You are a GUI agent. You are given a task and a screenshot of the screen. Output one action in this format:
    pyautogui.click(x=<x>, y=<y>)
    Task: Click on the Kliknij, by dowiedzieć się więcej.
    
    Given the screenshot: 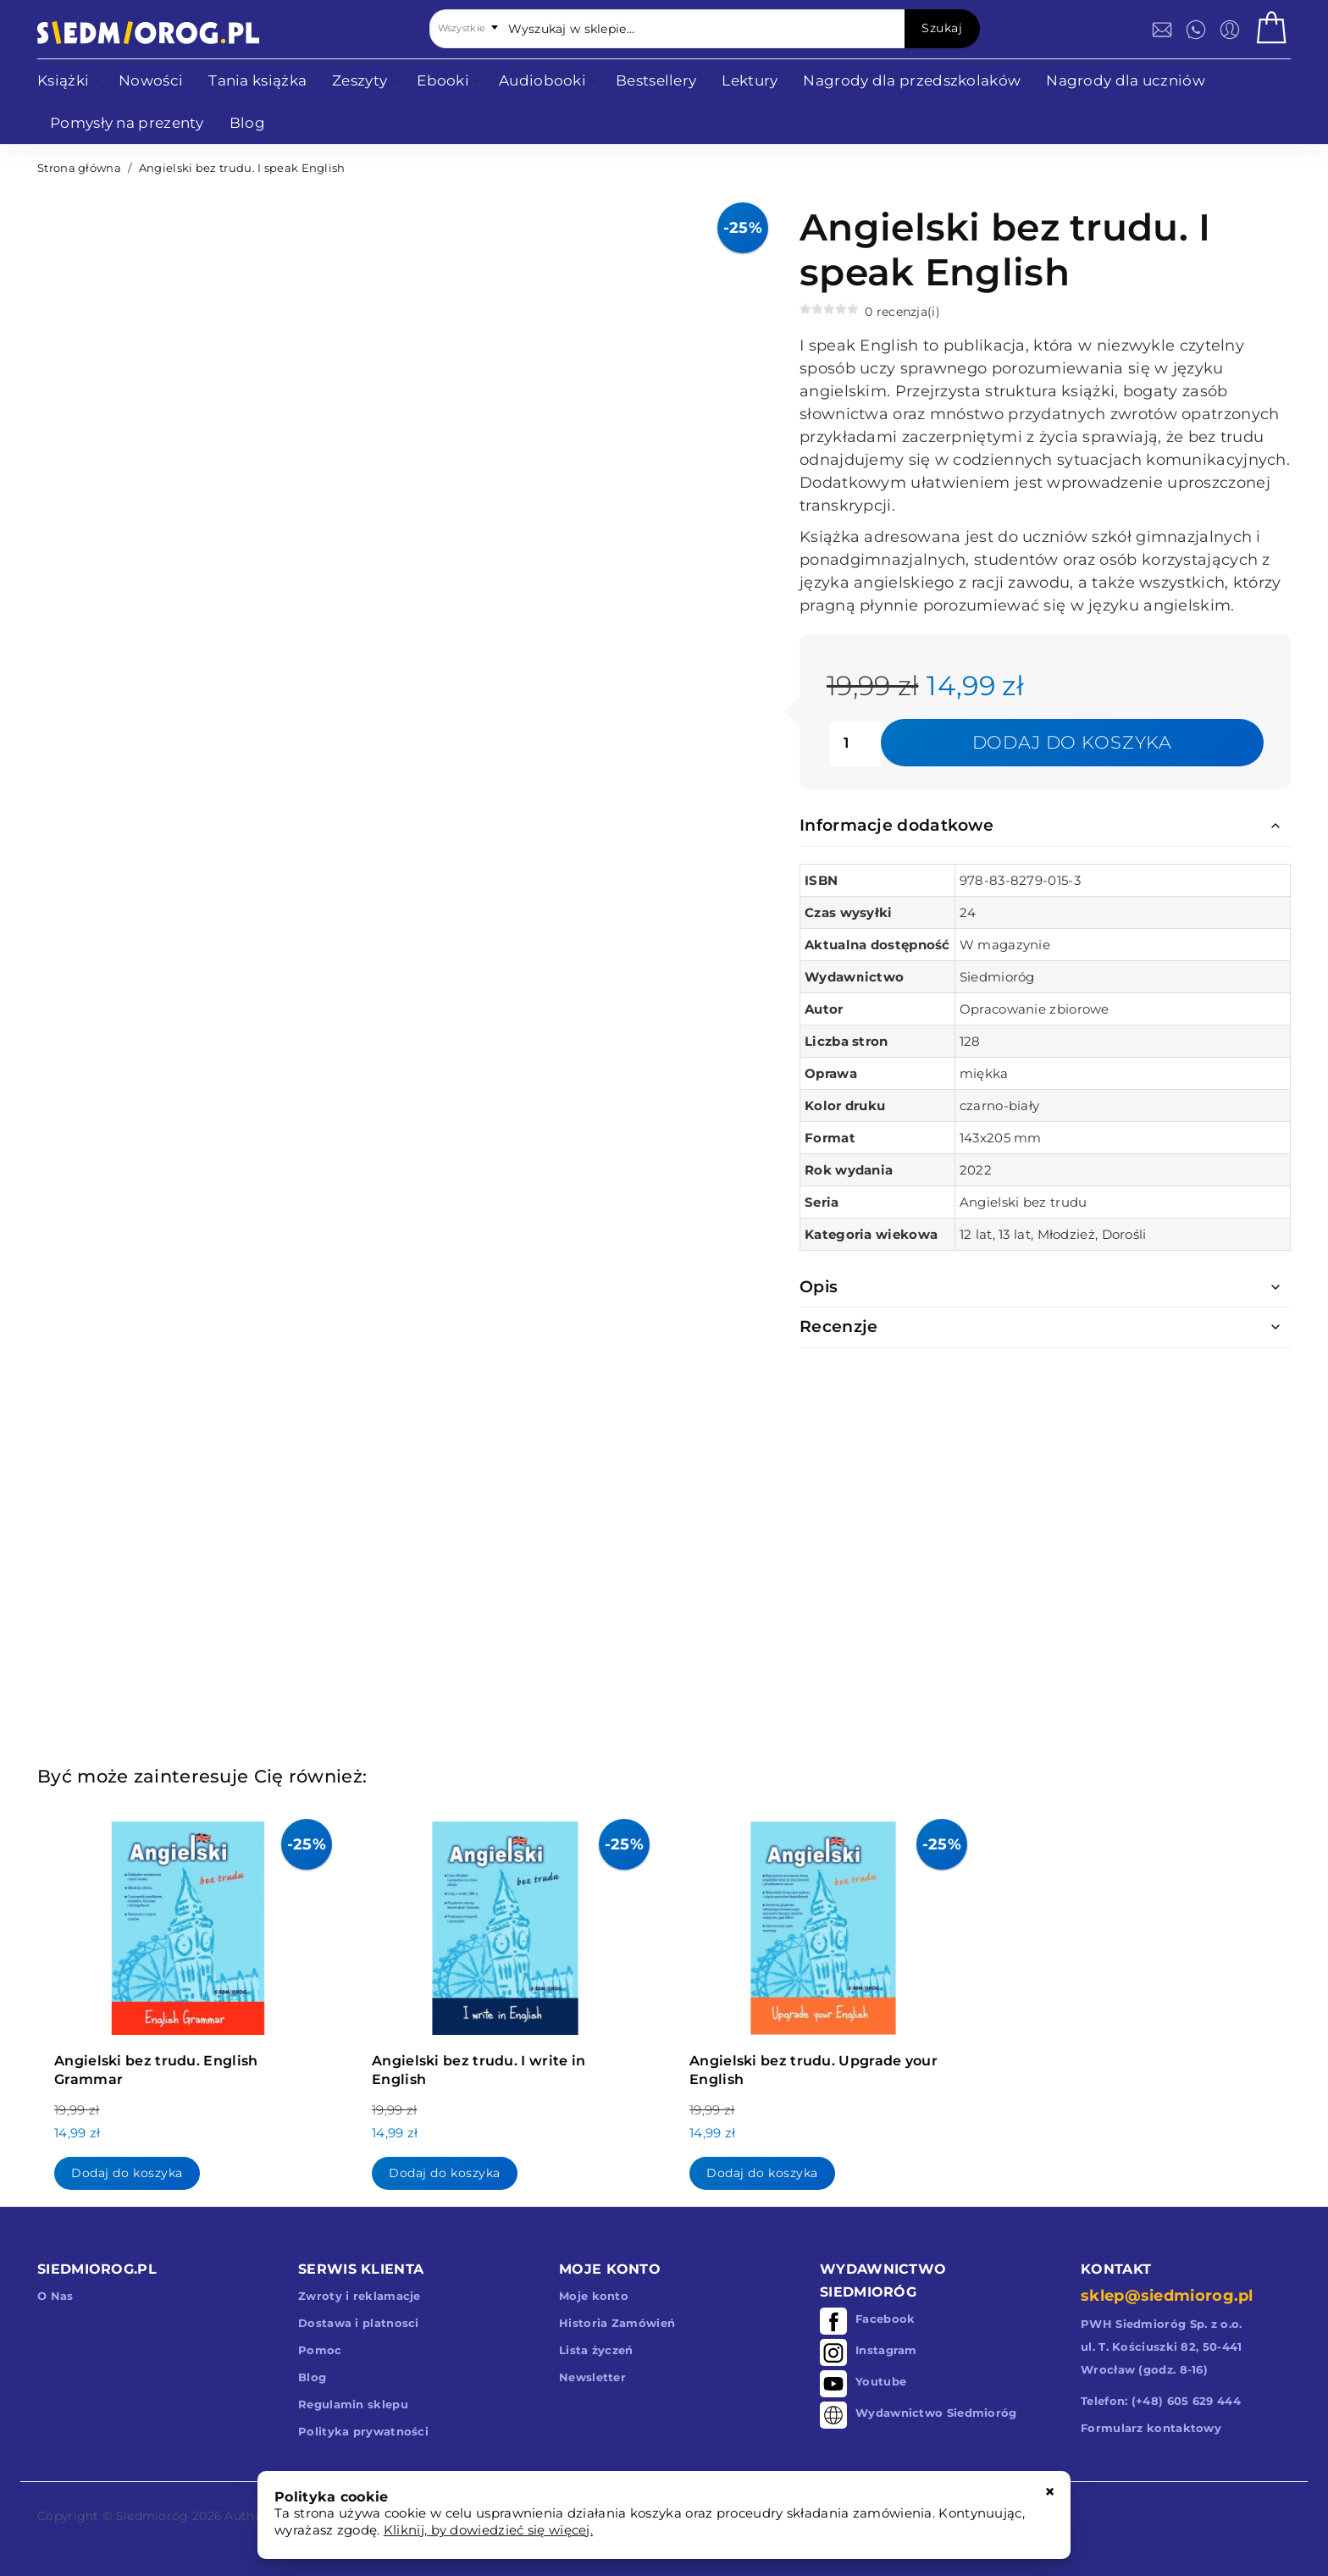 What is the action you would take?
    pyautogui.click(x=488, y=2530)
    